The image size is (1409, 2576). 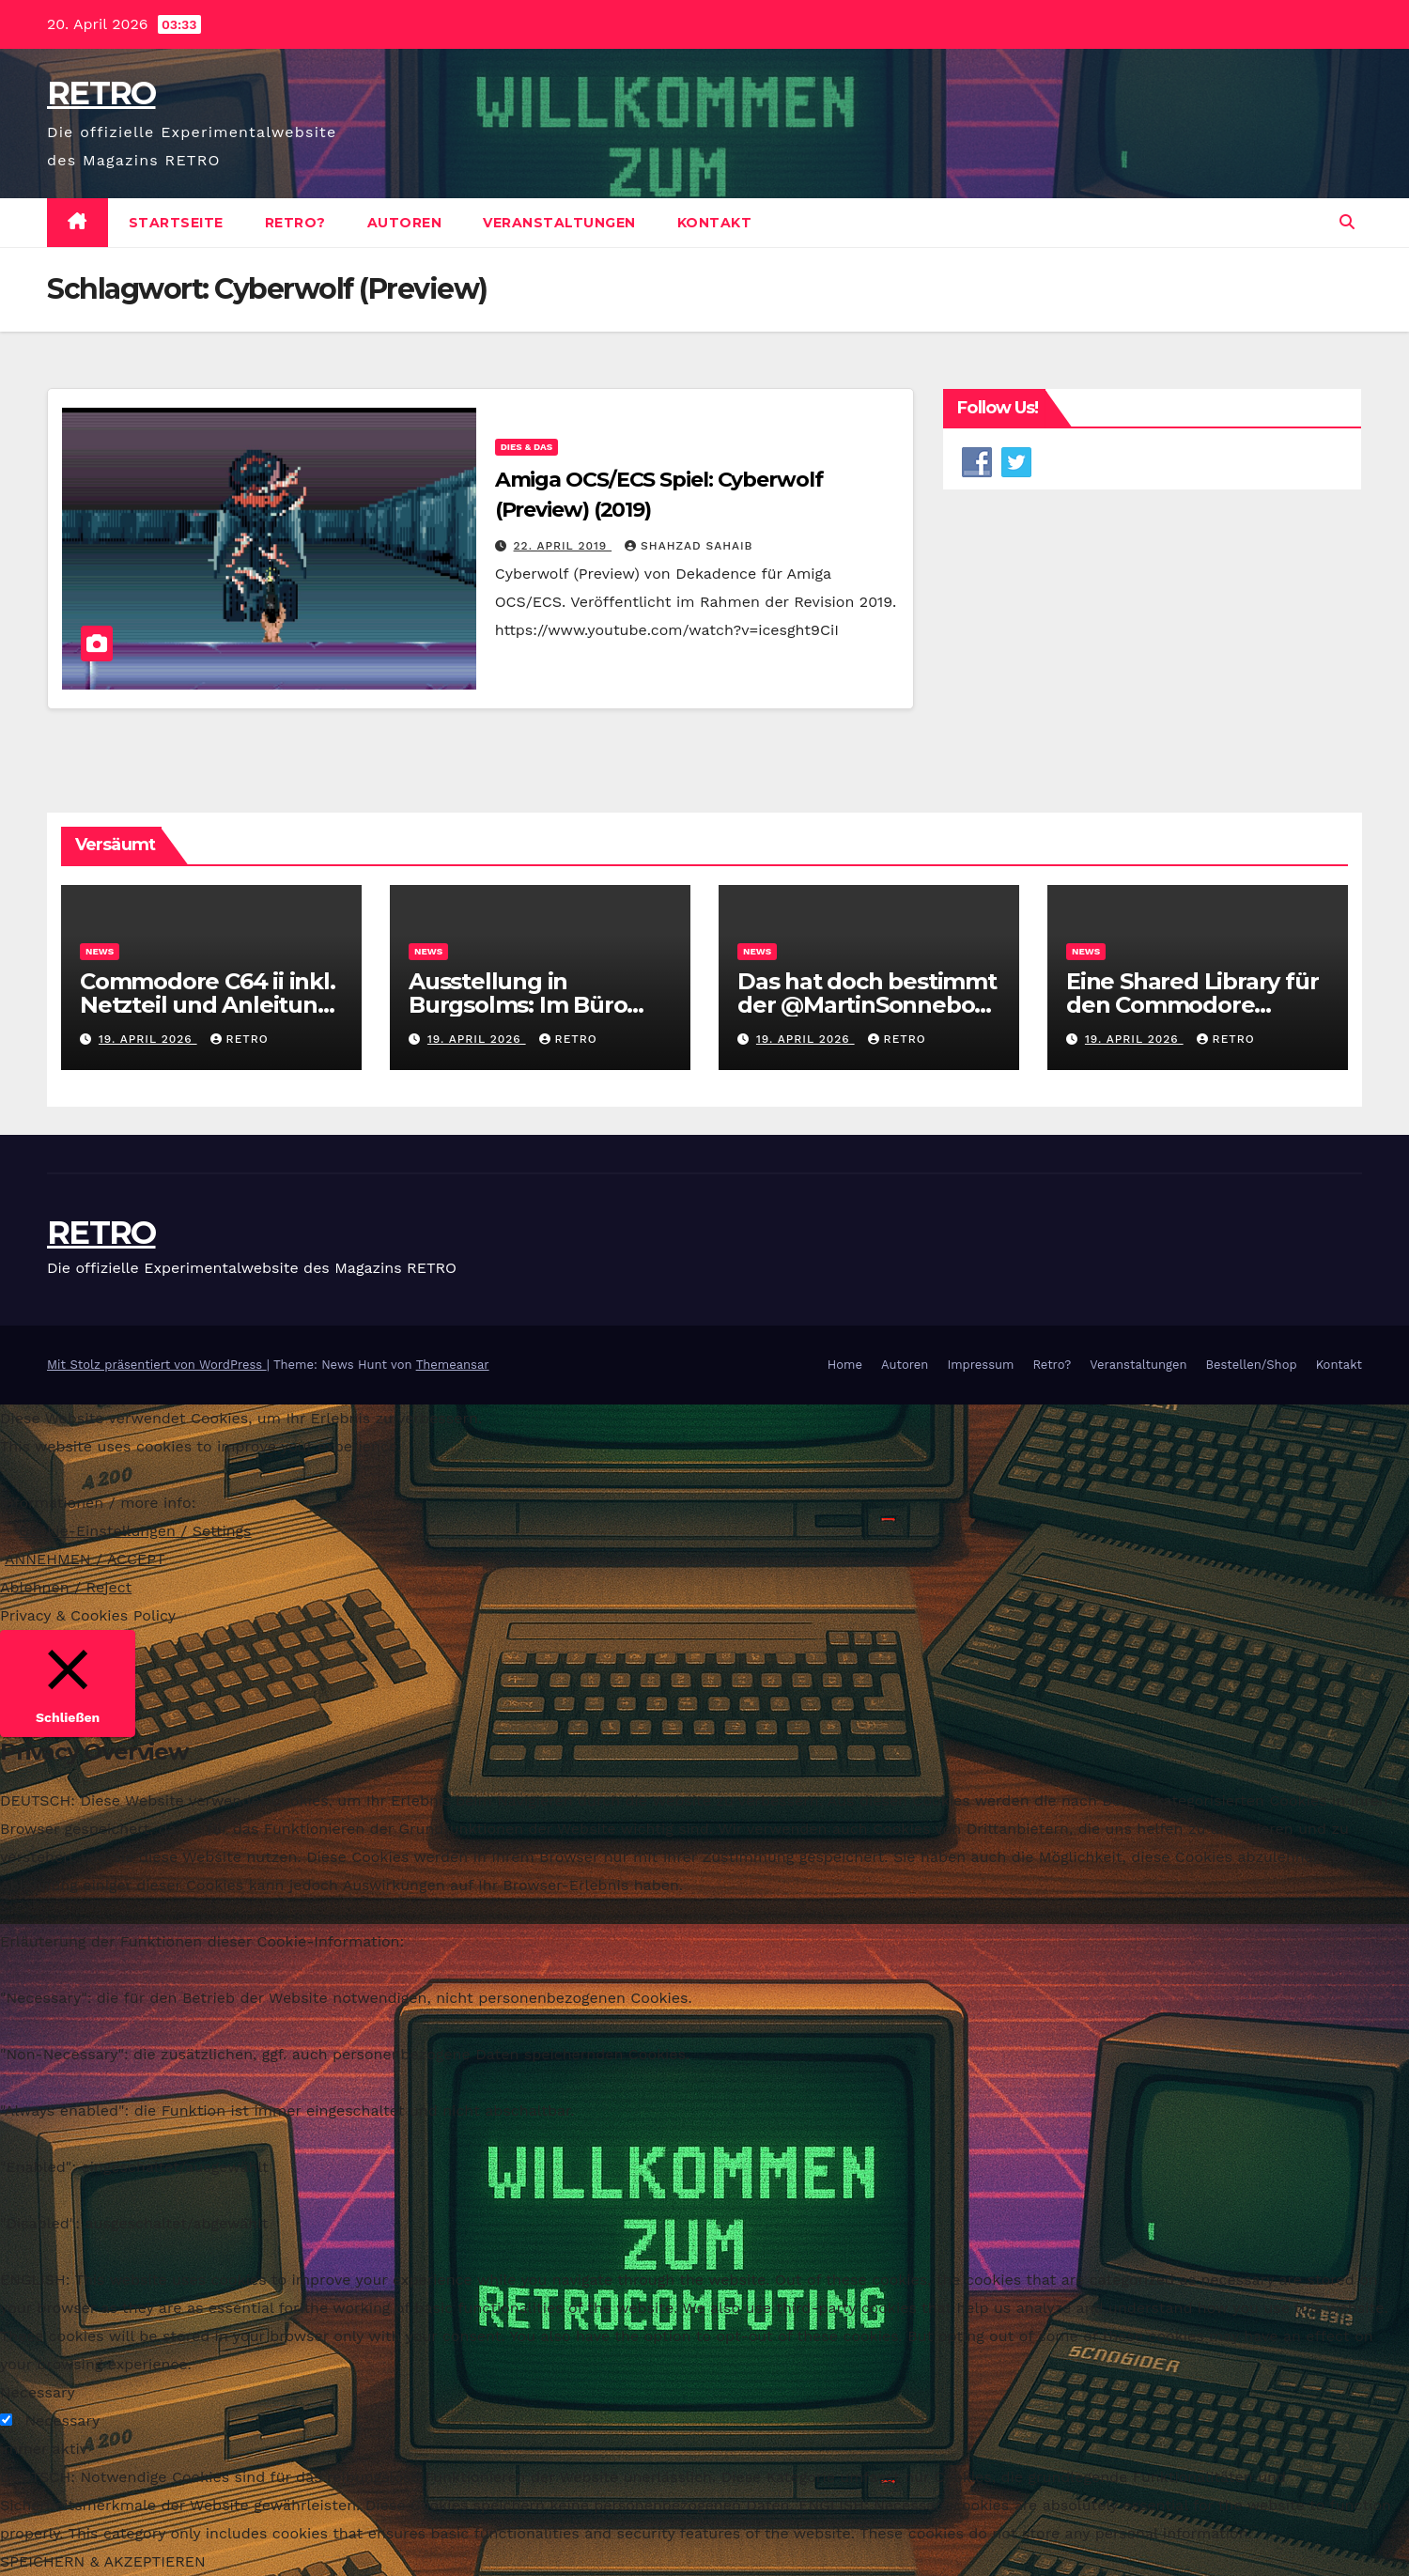 I want to click on Home, so click(x=845, y=1365).